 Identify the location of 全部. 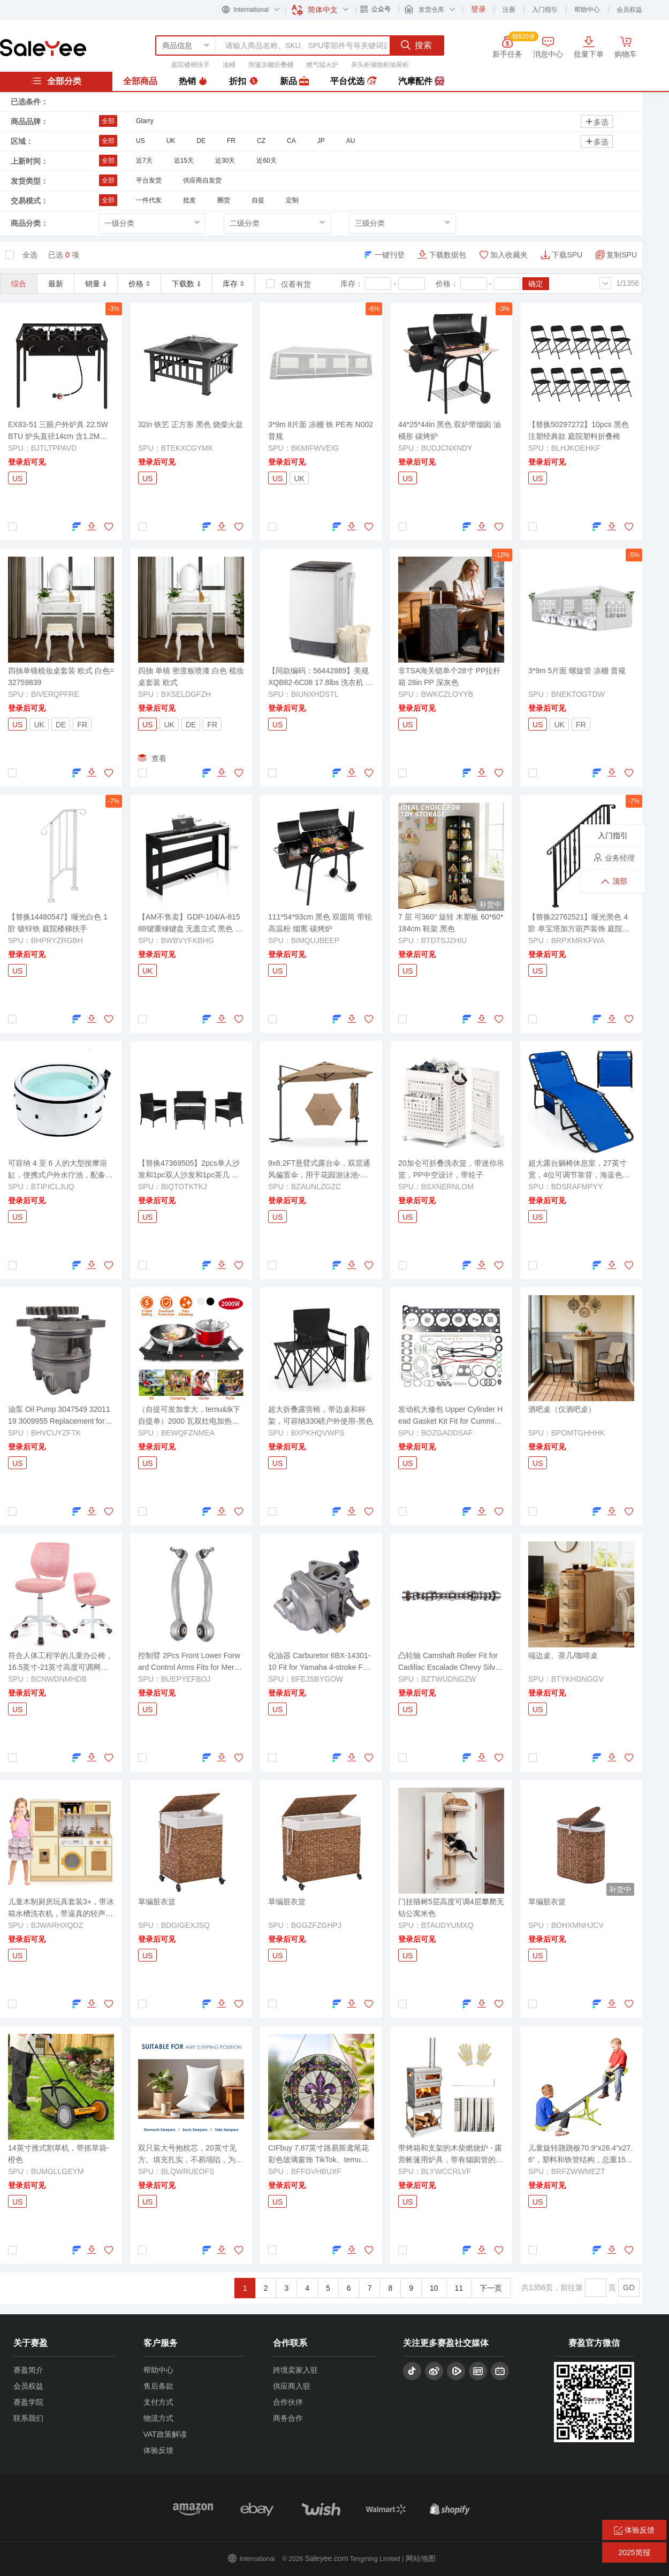
(108, 121).